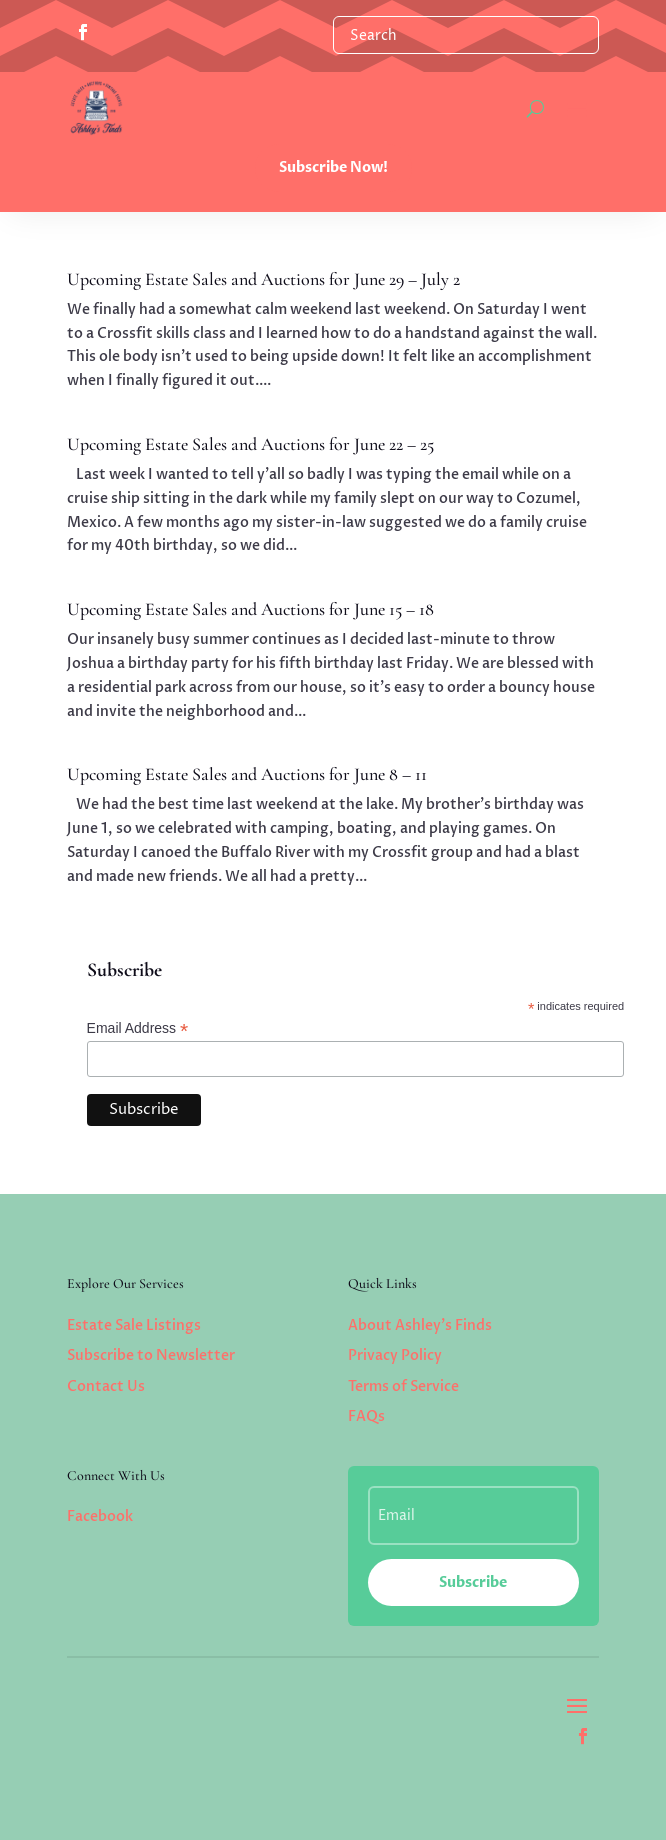 The height and width of the screenshot is (1840, 666). Describe the element at coordinates (333, 167) in the screenshot. I see `Subscribe Now!` at that location.